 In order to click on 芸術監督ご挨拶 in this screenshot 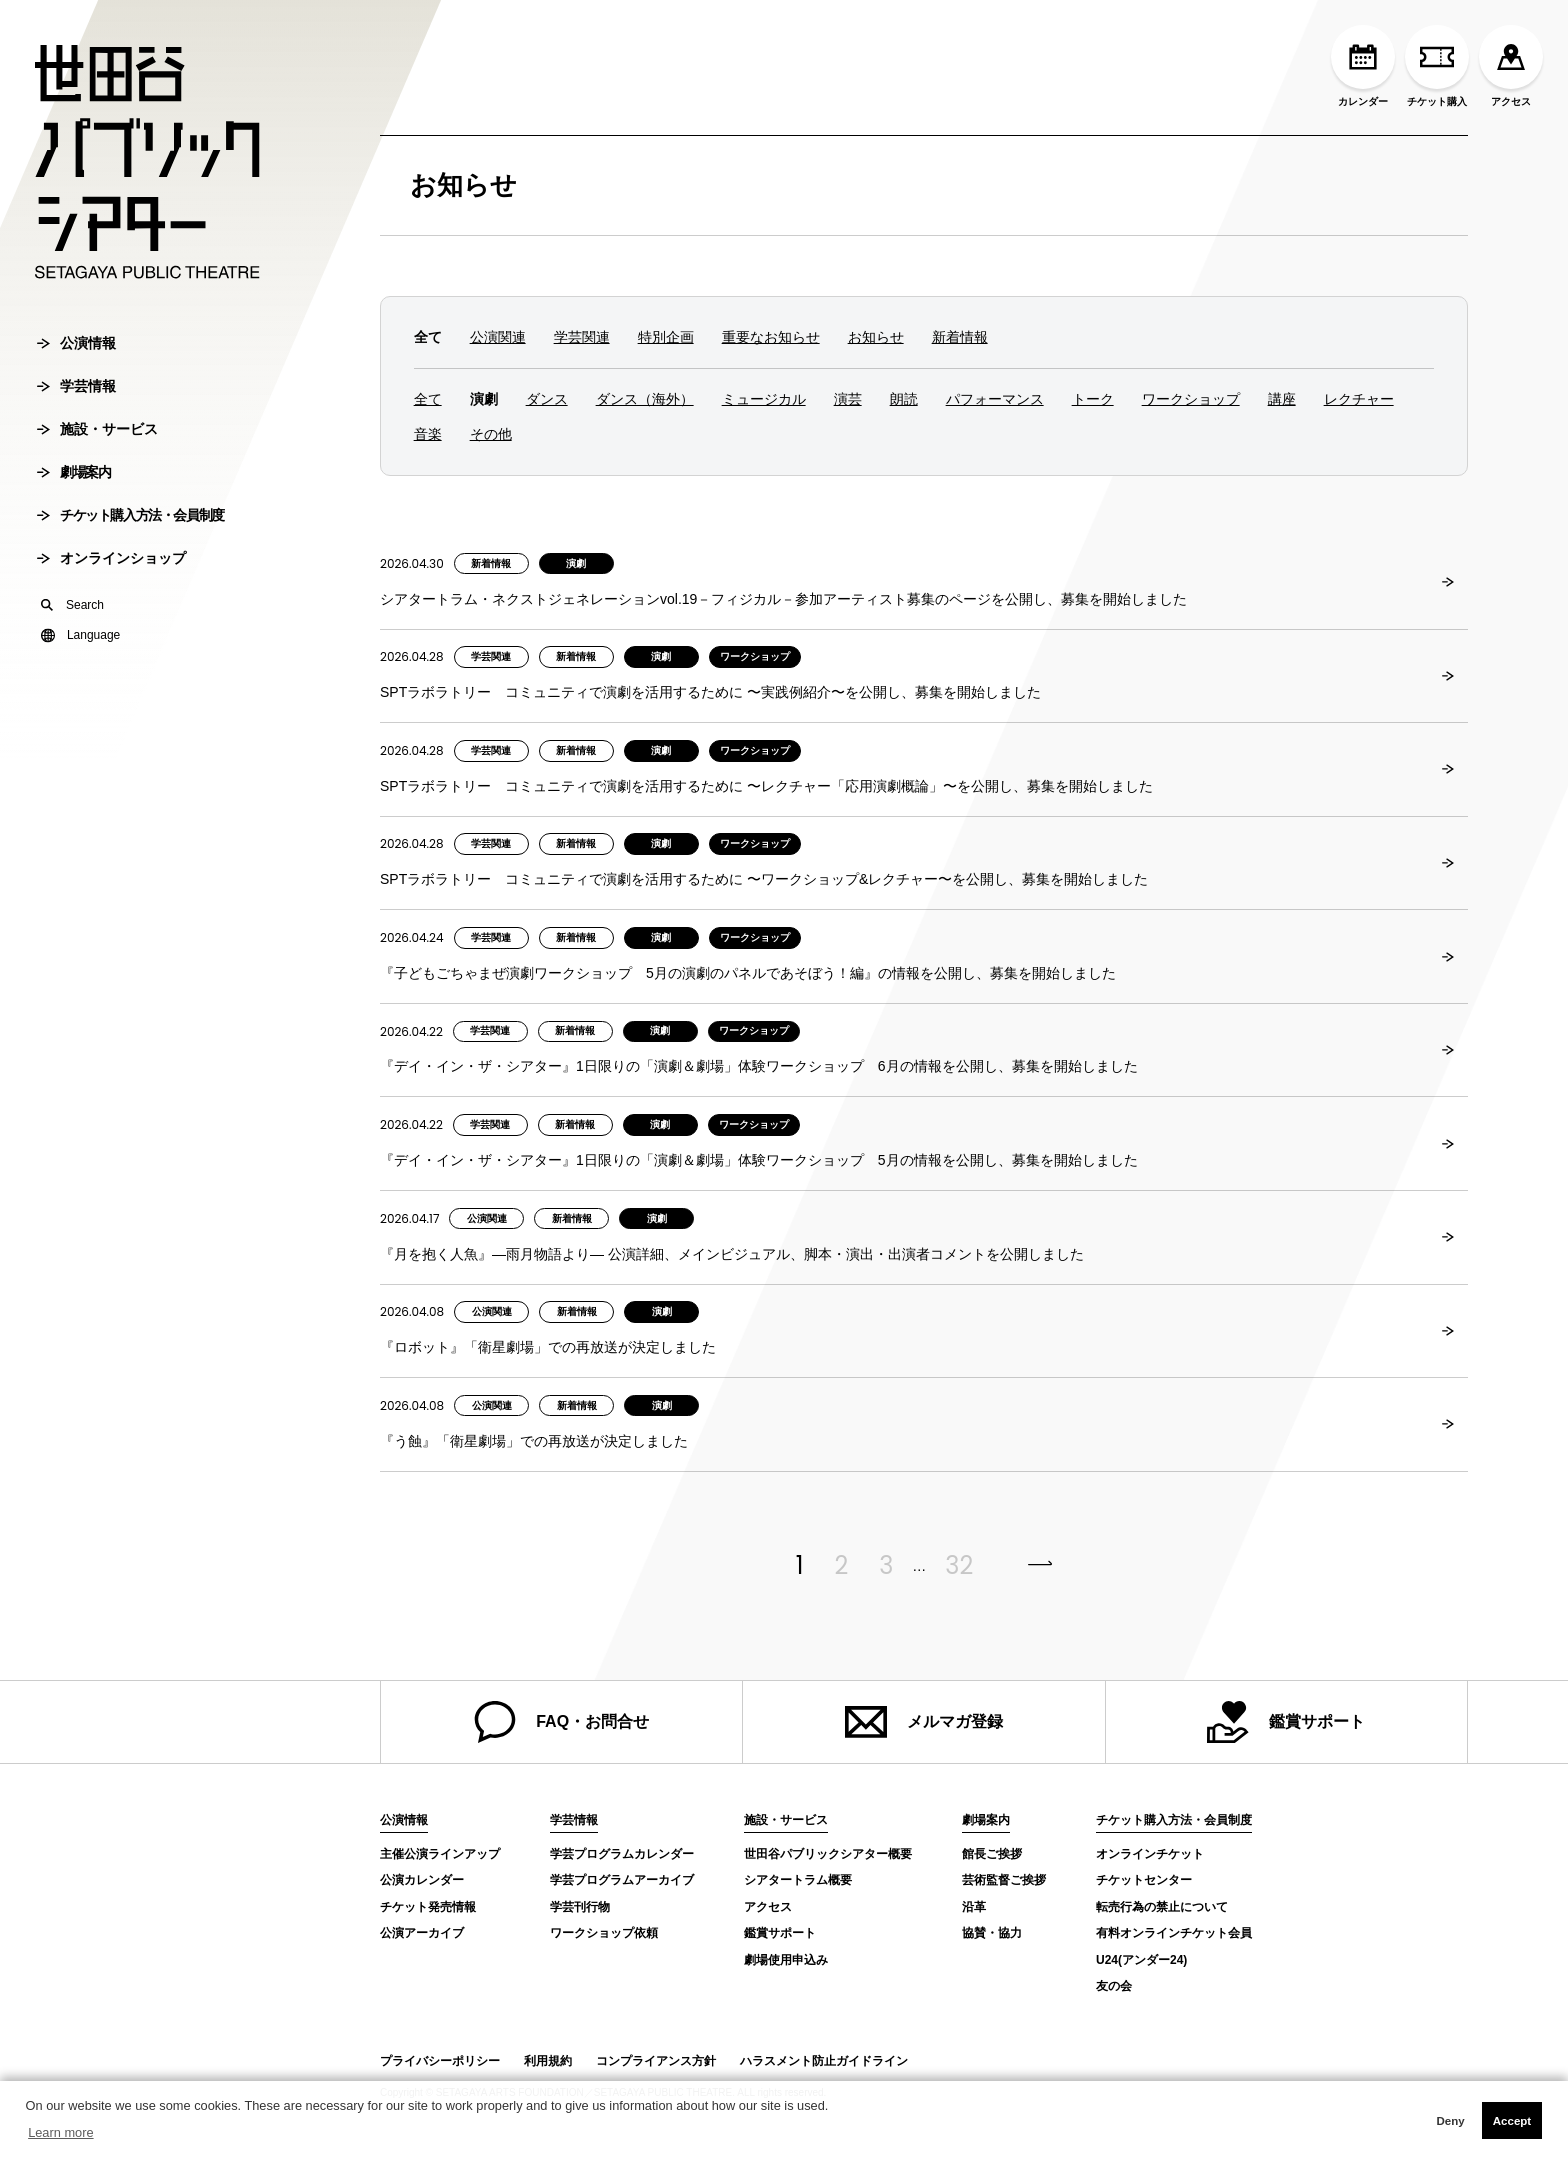, I will do `click(1004, 1880)`.